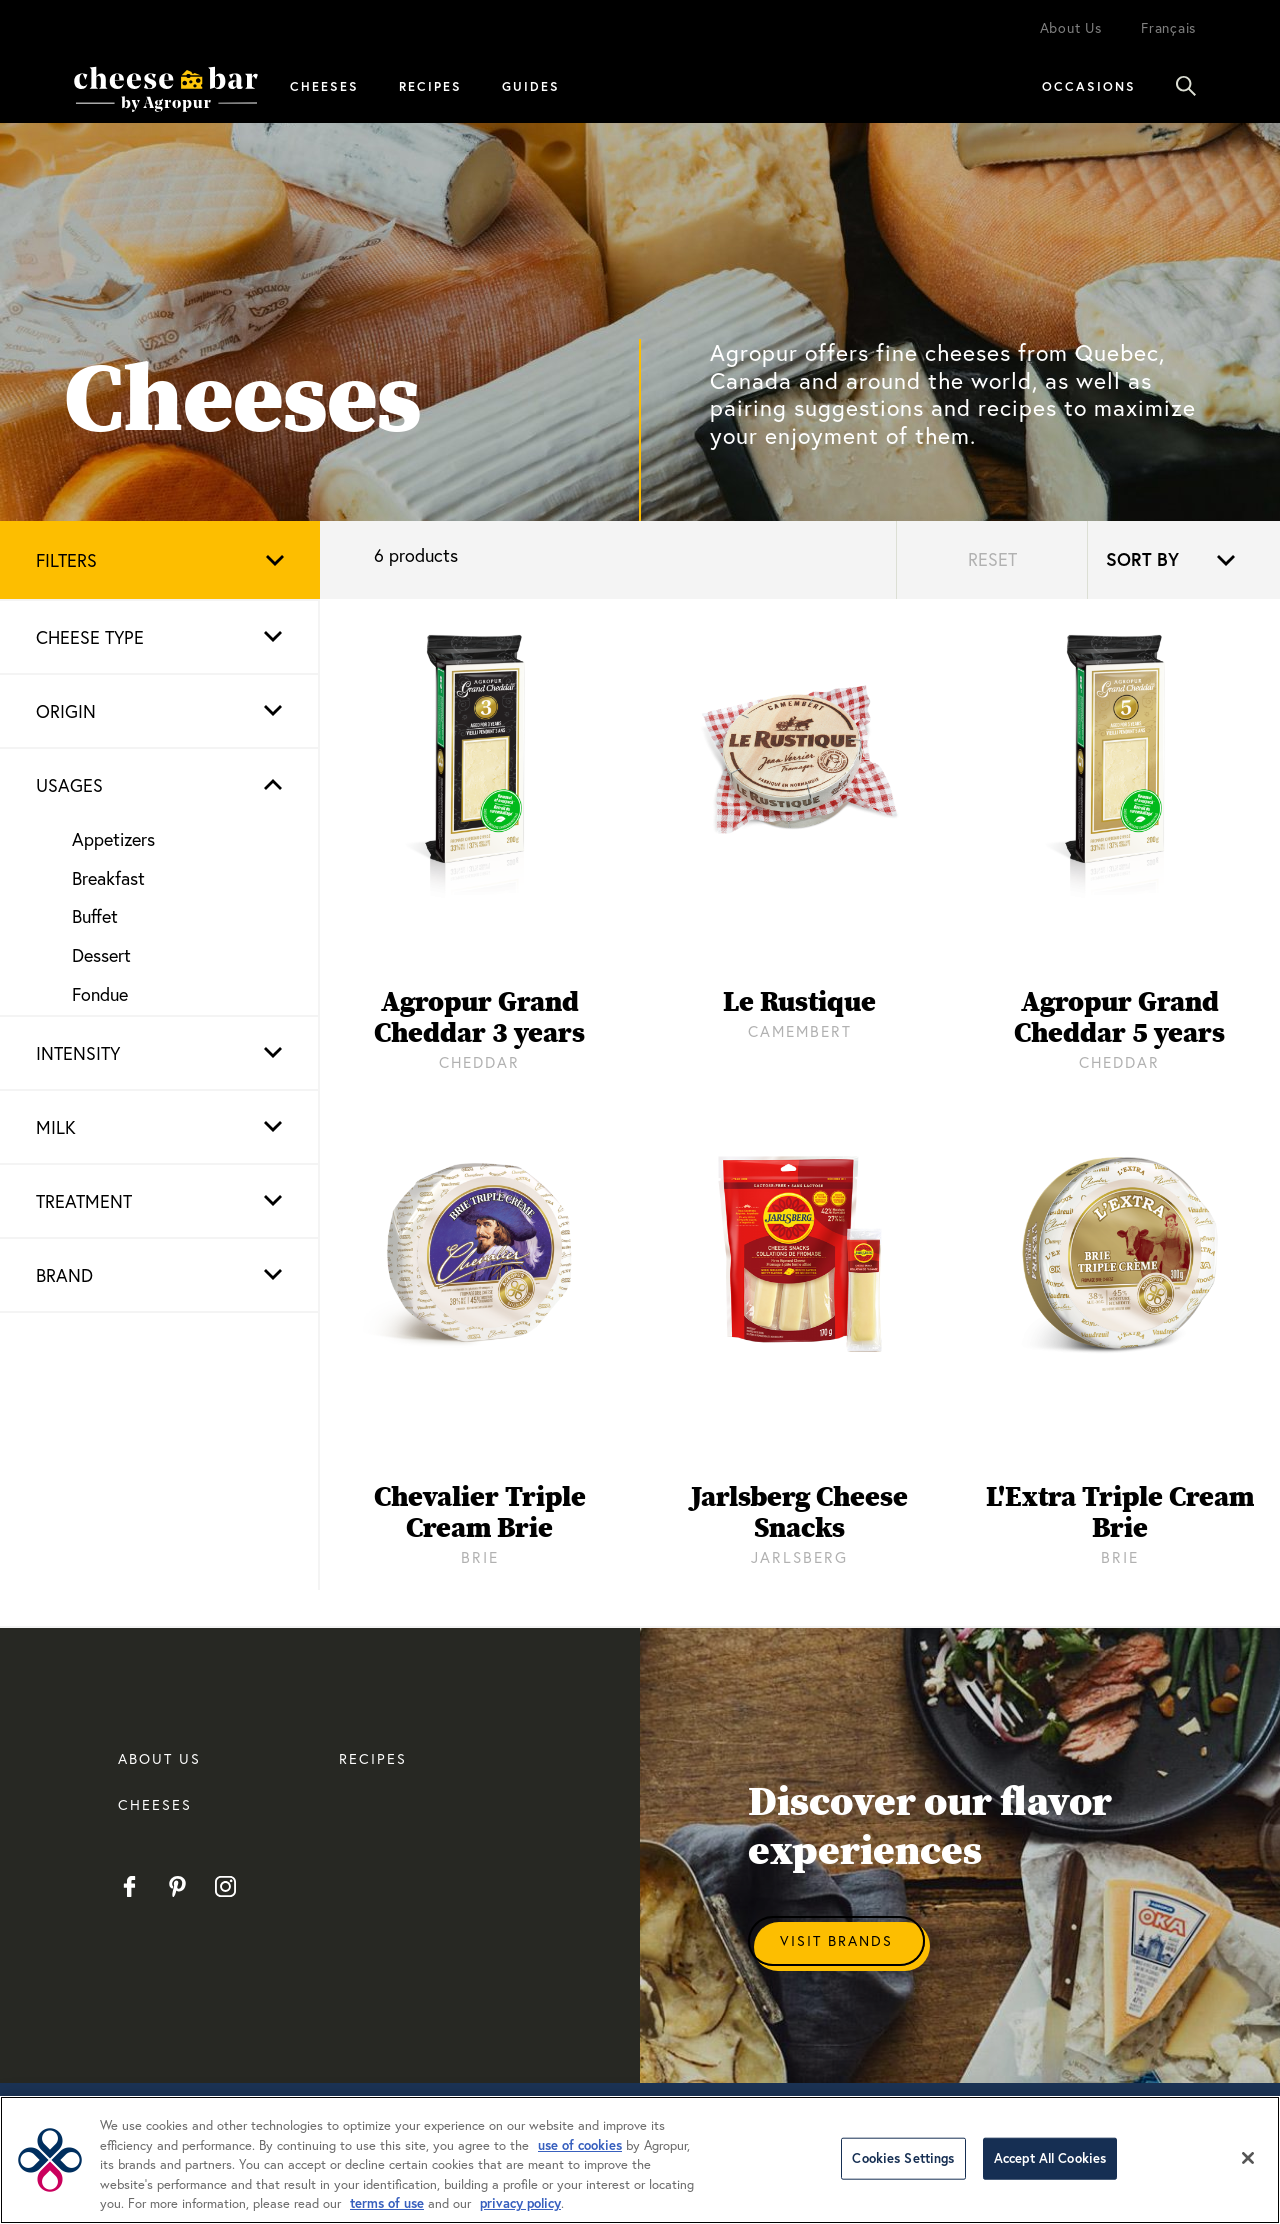 The height and width of the screenshot is (2224, 1280). What do you see at coordinates (56, 1127) in the screenshot?
I see `Milk [button]` at bounding box center [56, 1127].